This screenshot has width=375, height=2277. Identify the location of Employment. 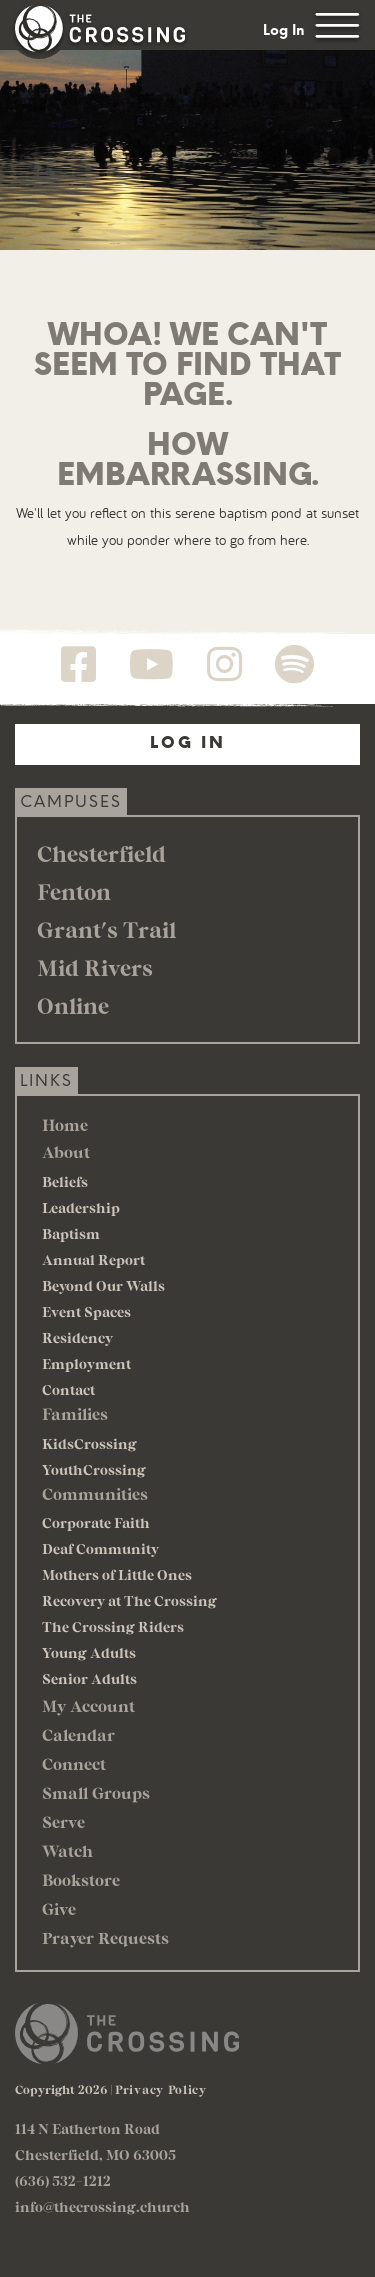
(86, 1363).